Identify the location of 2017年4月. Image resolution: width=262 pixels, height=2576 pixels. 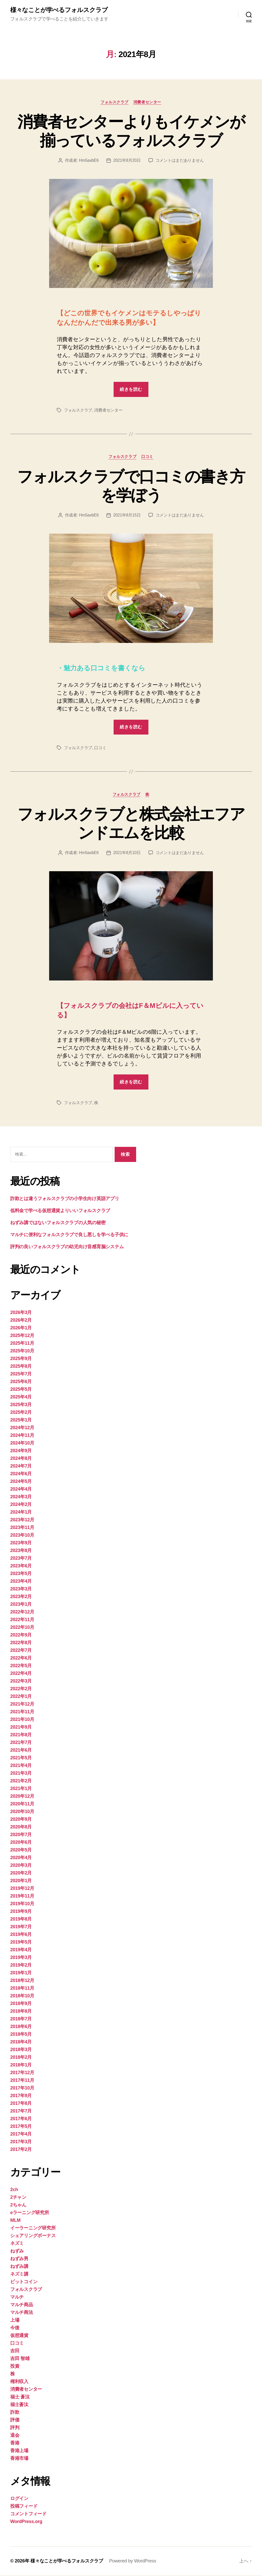
(21, 2134).